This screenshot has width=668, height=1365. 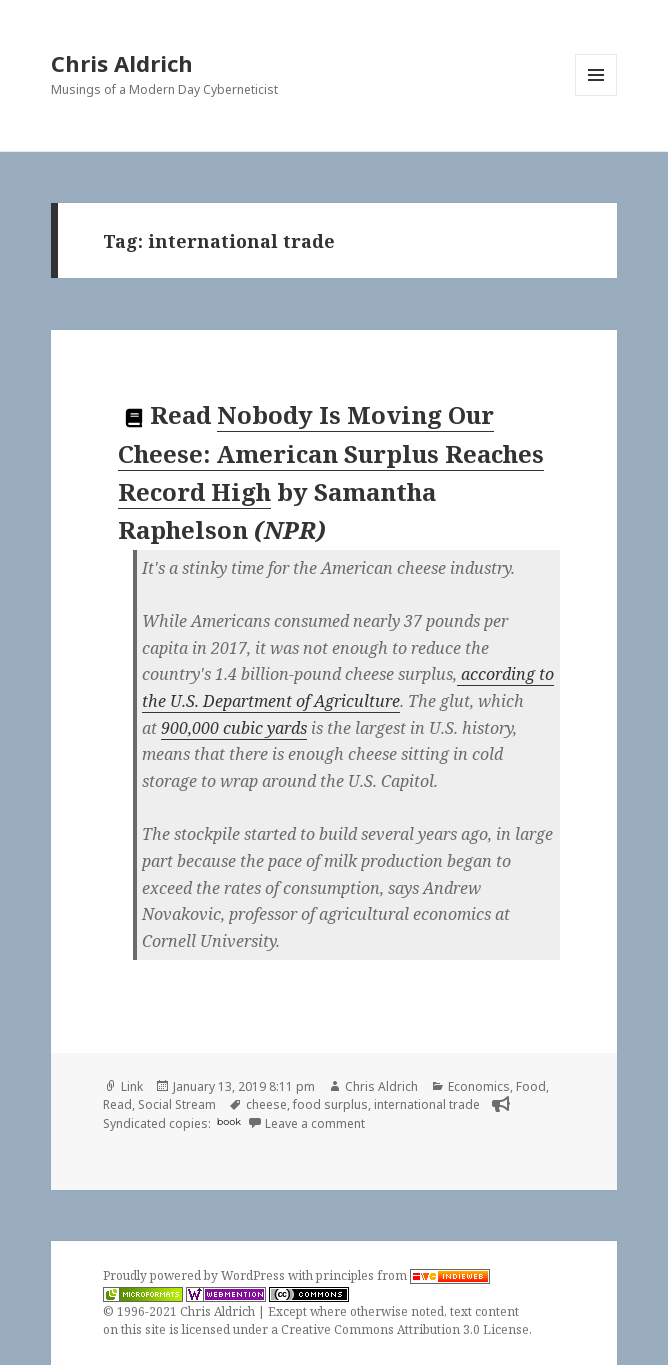 What do you see at coordinates (229, 1121) in the screenshot?
I see `book` at bounding box center [229, 1121].